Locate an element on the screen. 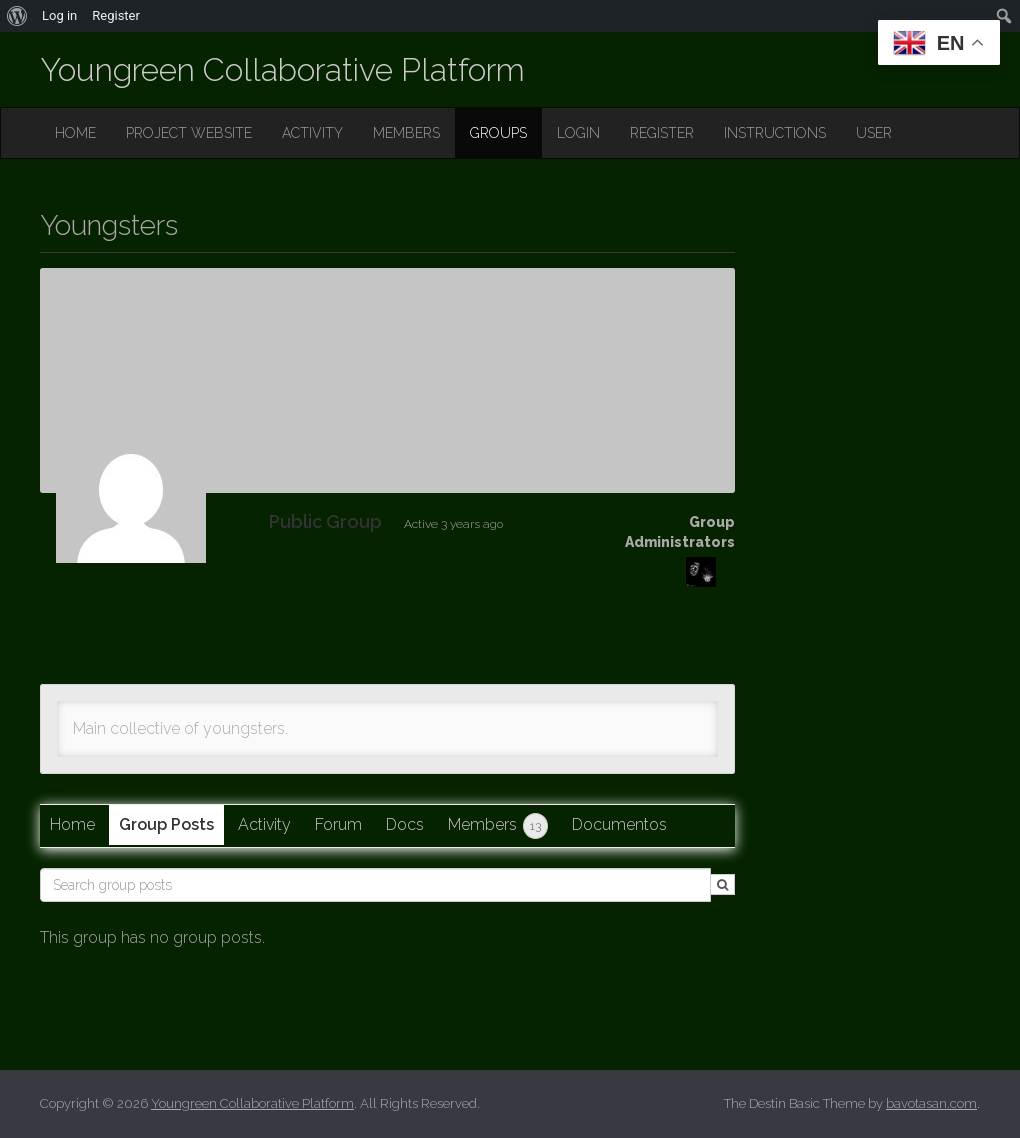 The width and height of the screenshot is (1020, 1138). Members is located at coordinates (498, 826).